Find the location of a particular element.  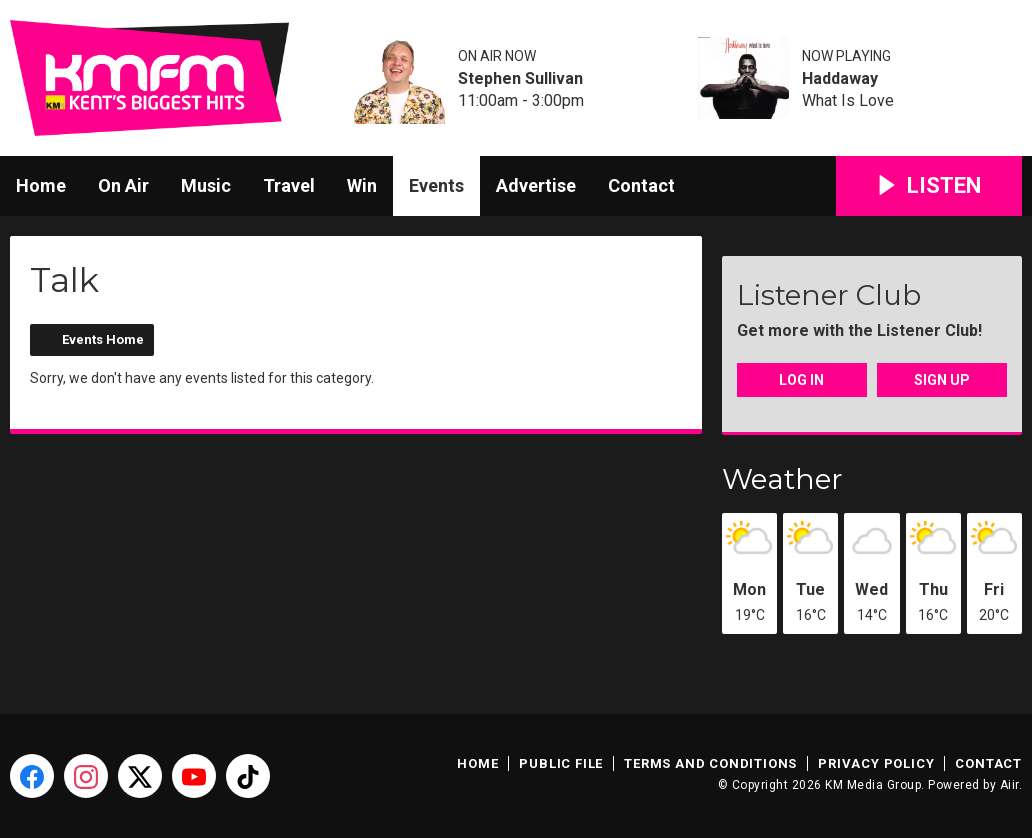

On Air is located at coordinates (123, 185).